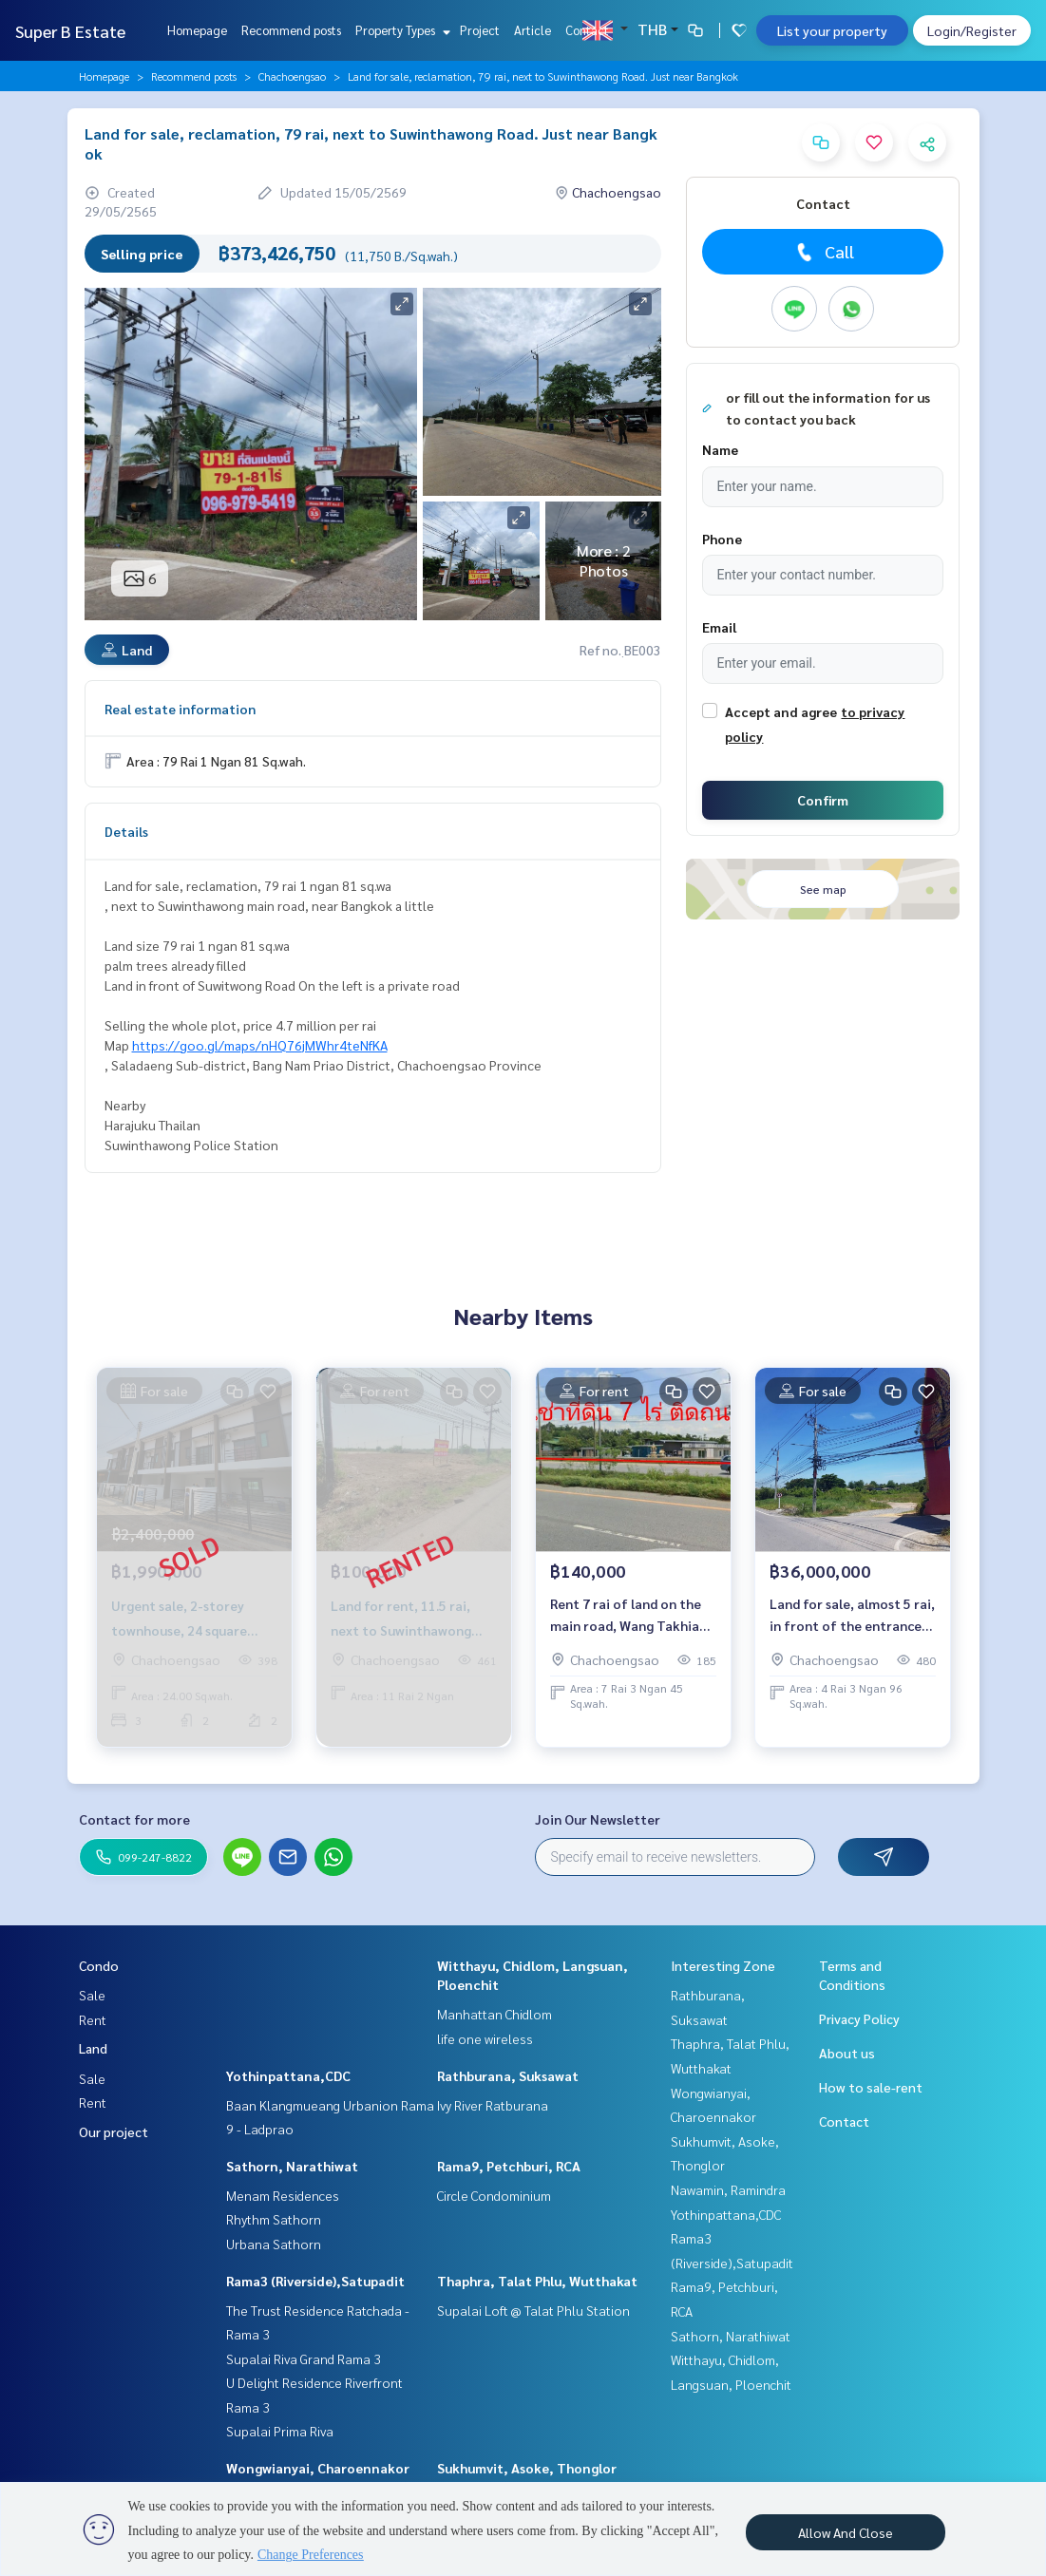 The image size is (1046, 2576). I want to click on life one wireless, so click(485, 2038).